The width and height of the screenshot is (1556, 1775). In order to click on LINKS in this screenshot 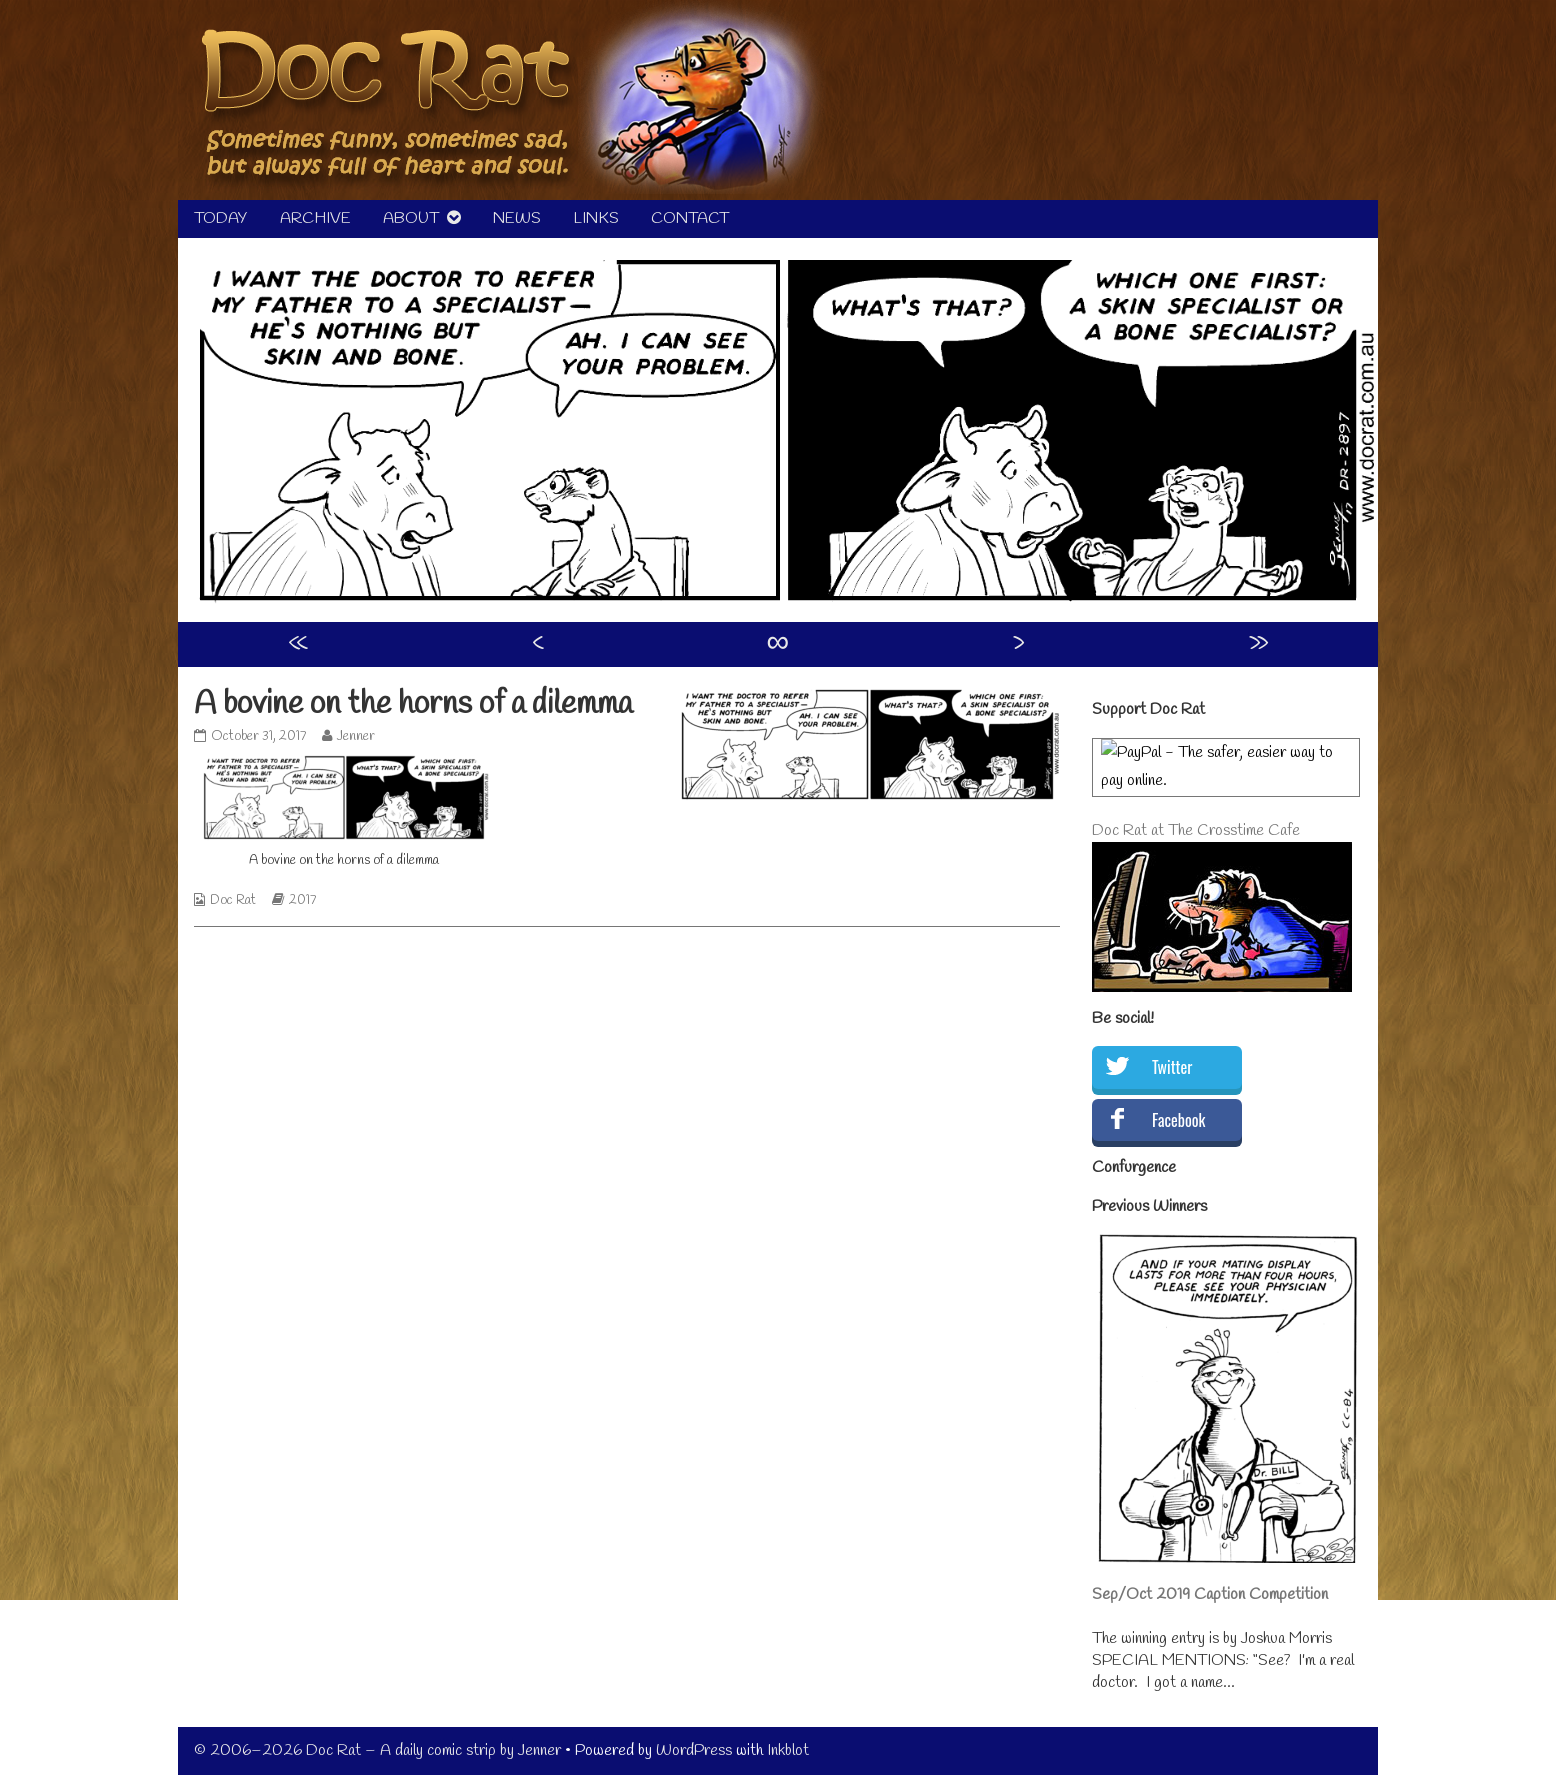, I will do `click(596, 218)`.